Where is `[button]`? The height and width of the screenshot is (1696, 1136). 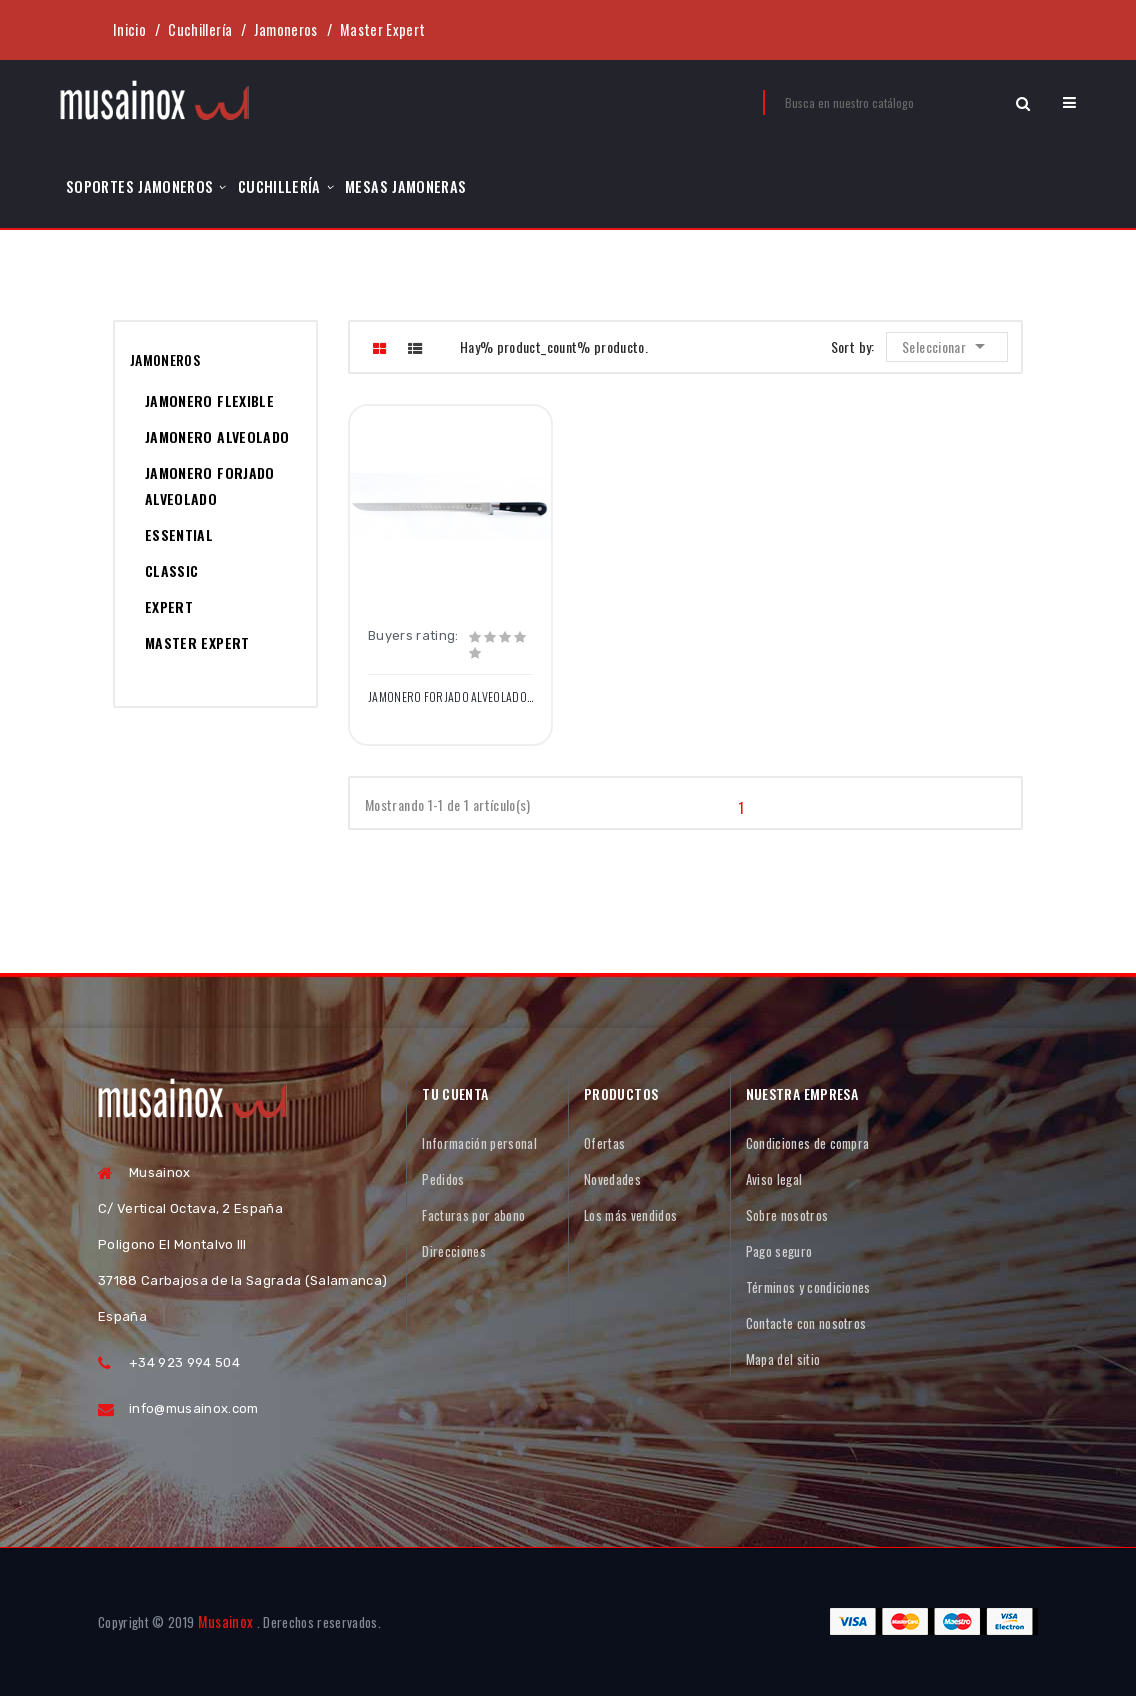 [button] is located at coordinates (1069, 102).